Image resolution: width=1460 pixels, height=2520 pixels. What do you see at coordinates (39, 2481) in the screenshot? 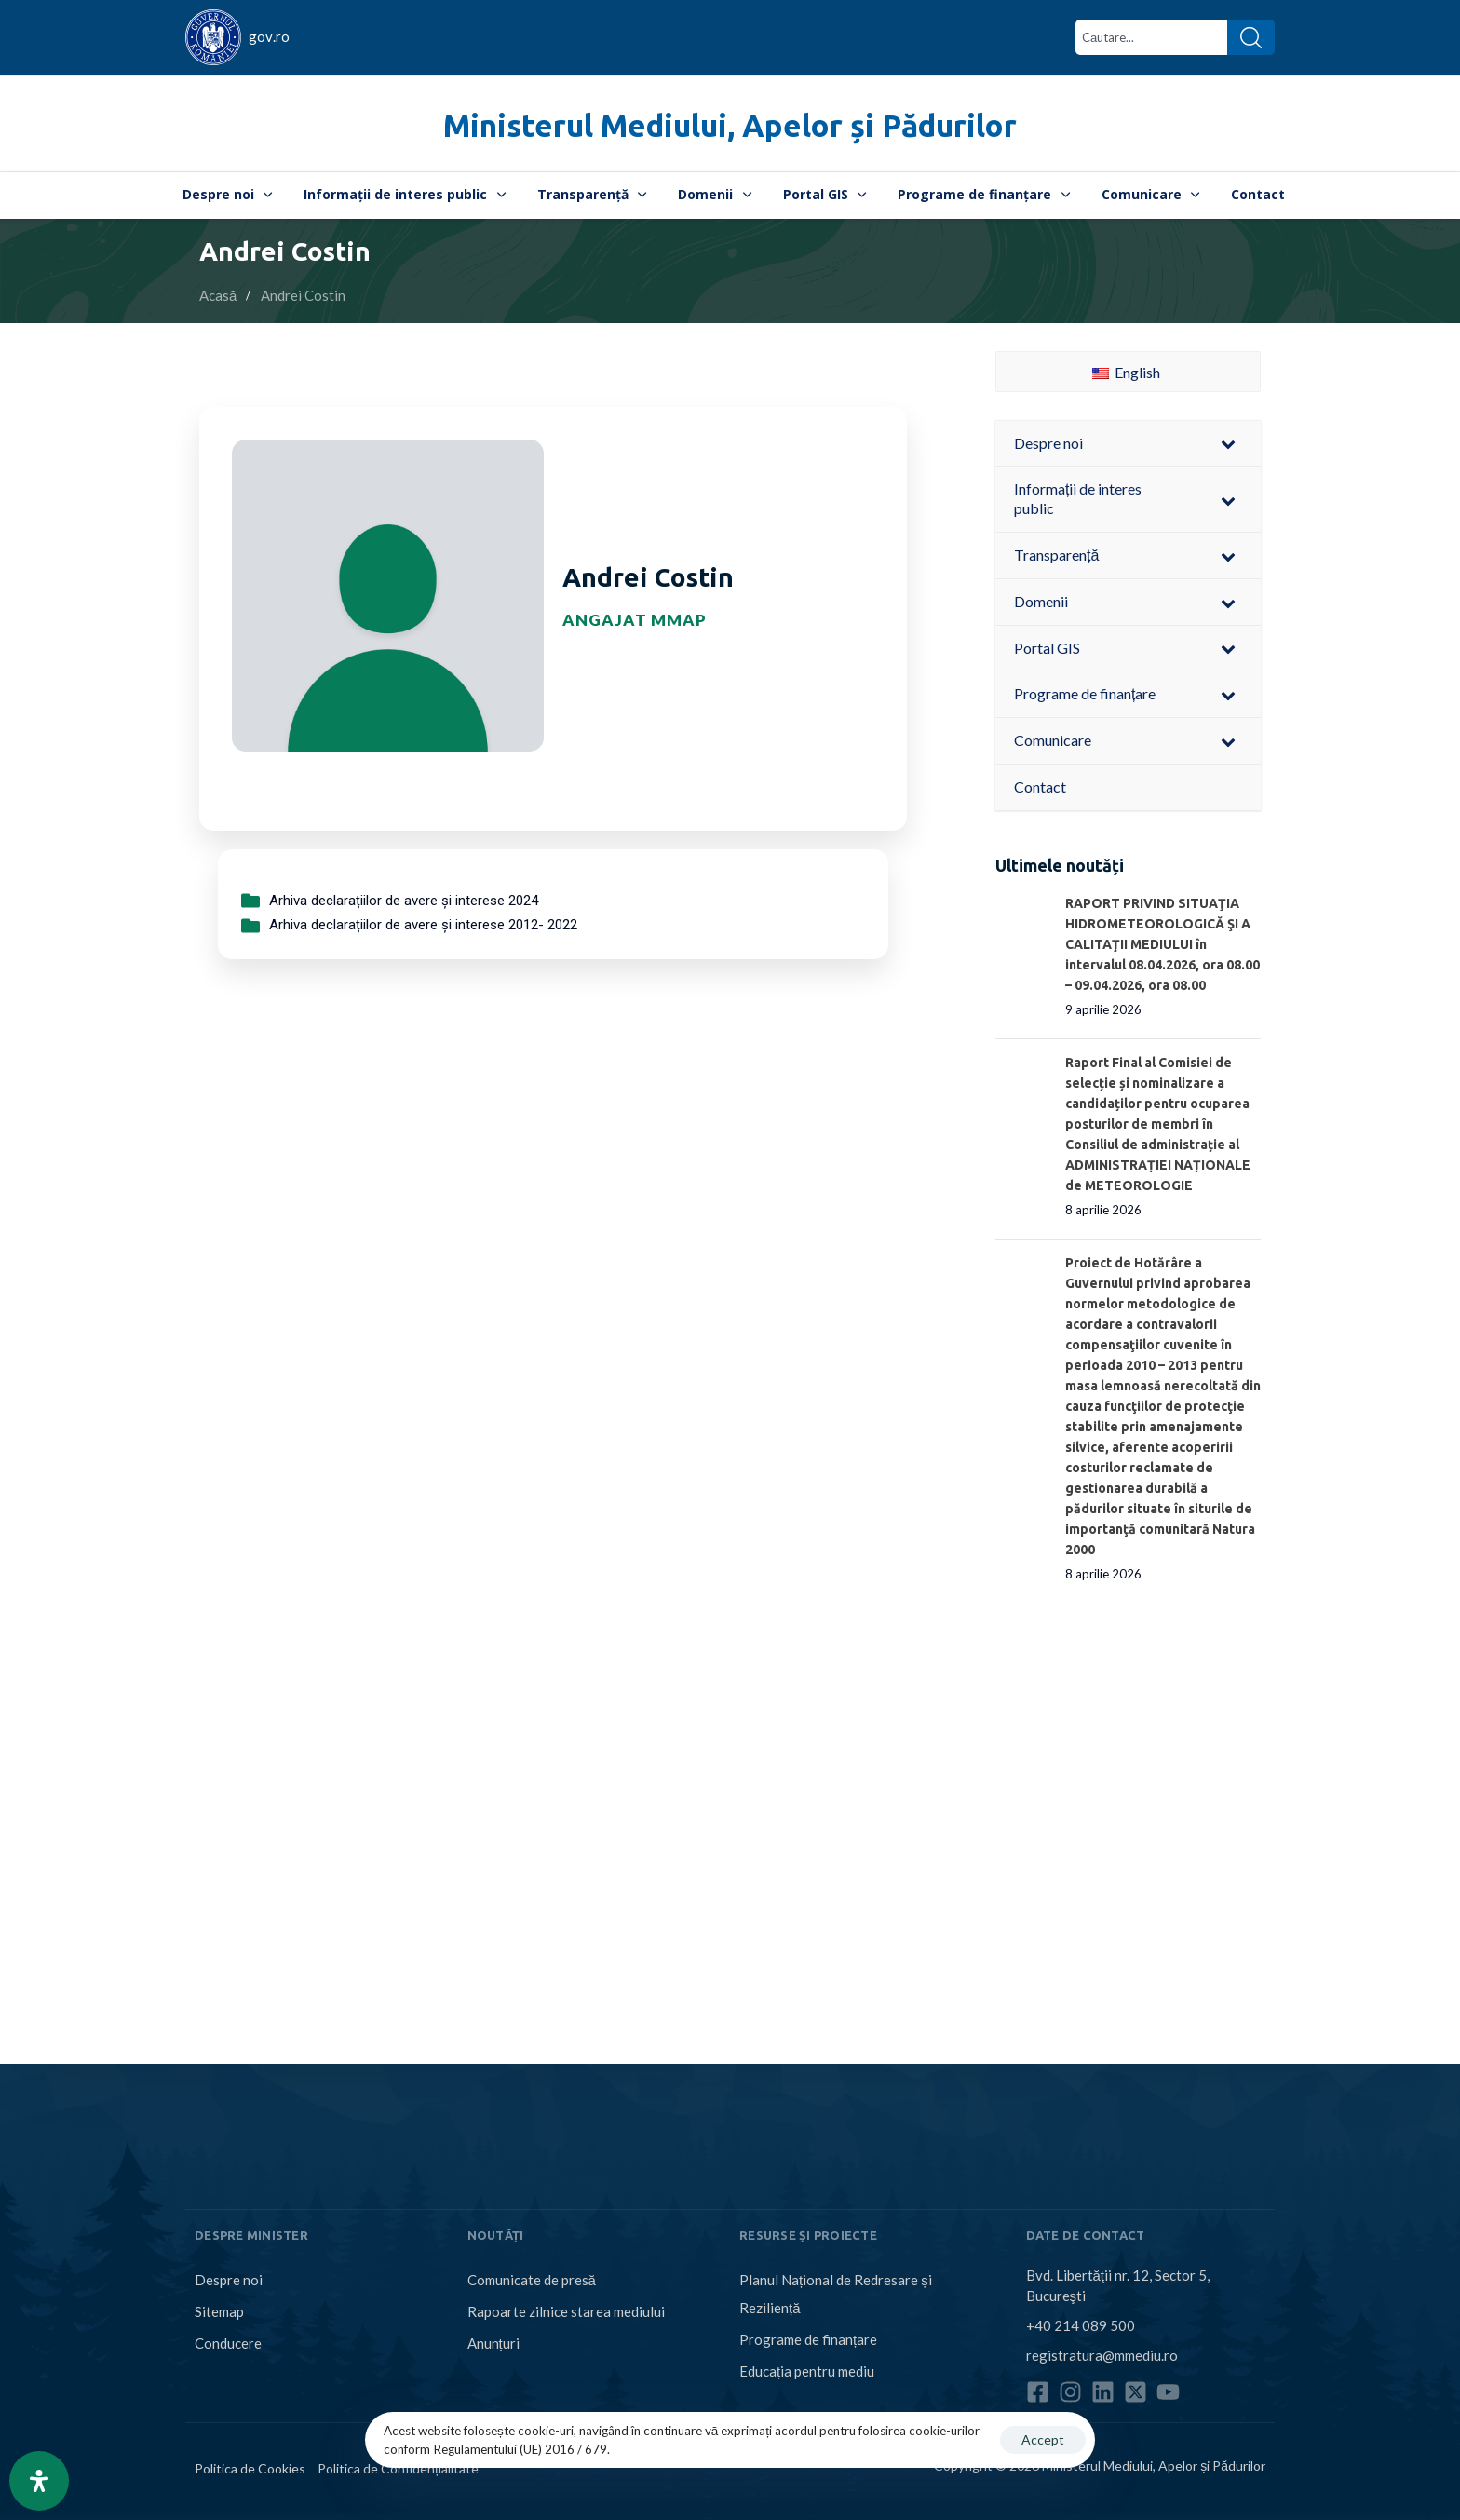
I see `[Open Accessibility Panel]` at bounding box center [39, 2481].